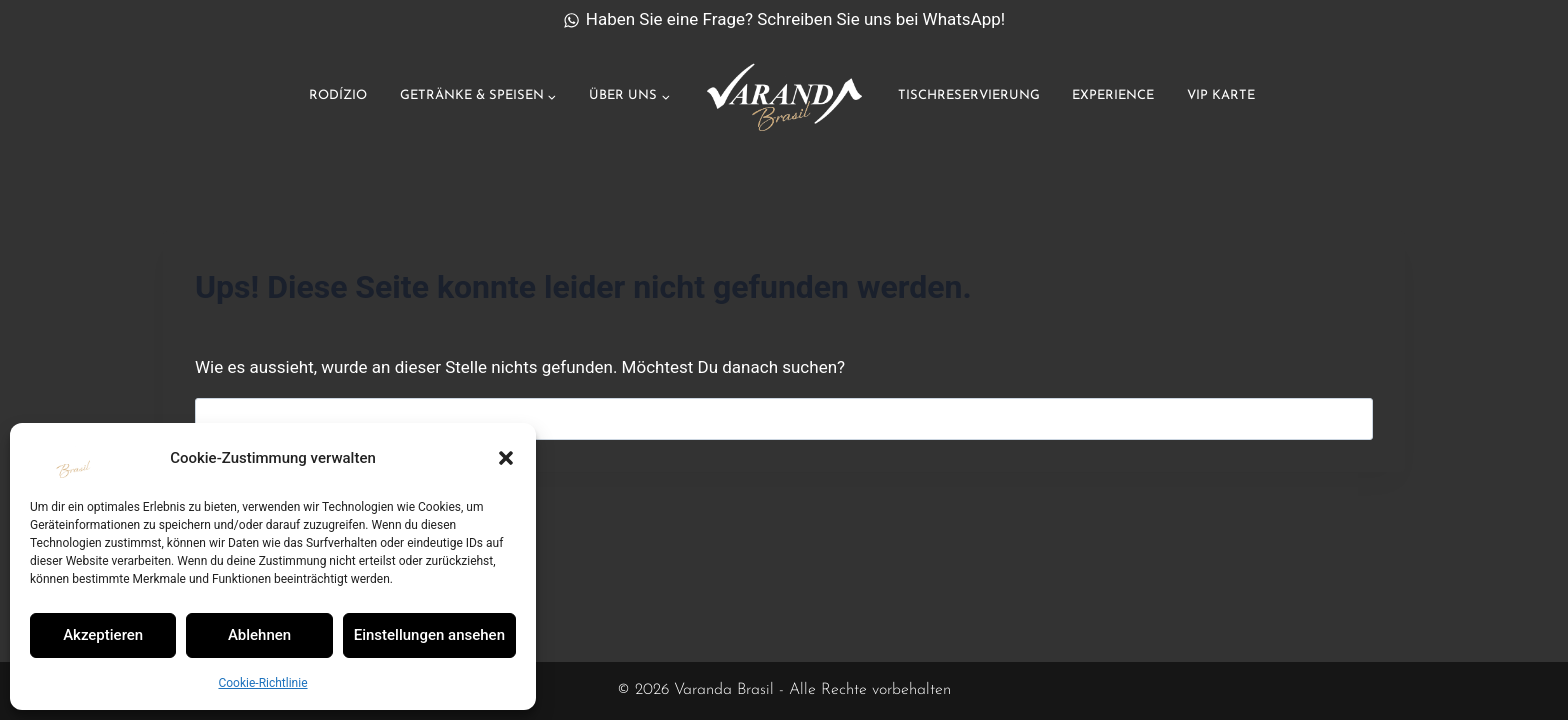  I want to click on Rodízio, so click(338, 95).